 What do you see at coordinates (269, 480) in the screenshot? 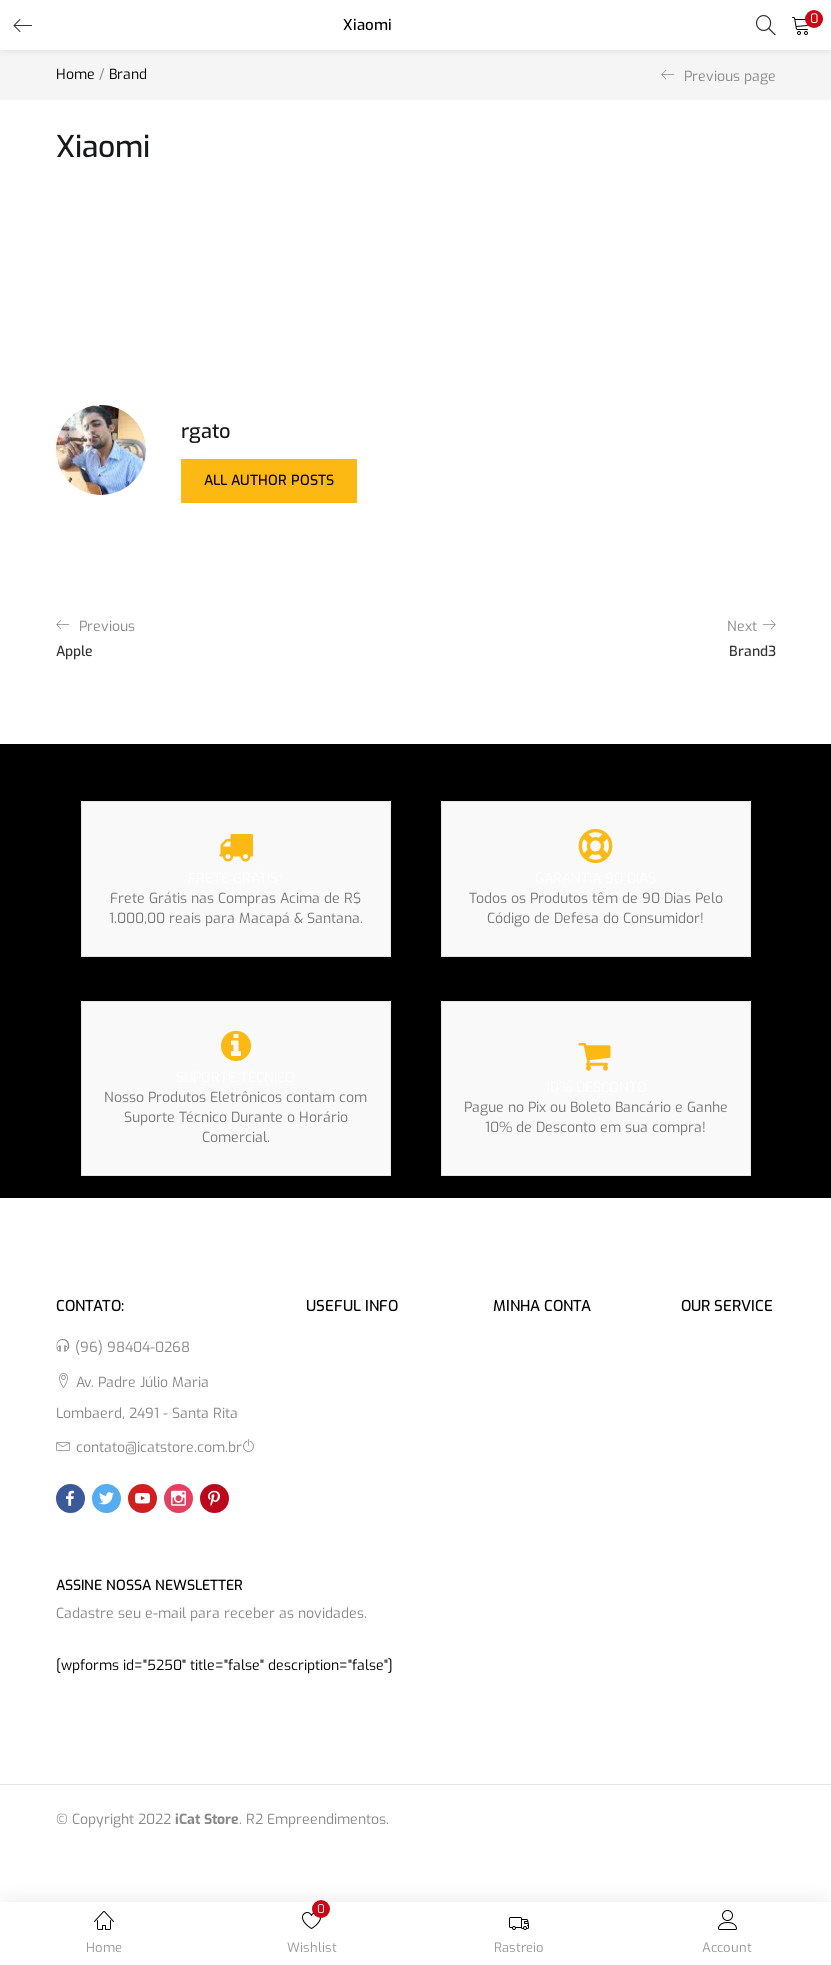
I see `all author posts` at bounding box center [269, 480].